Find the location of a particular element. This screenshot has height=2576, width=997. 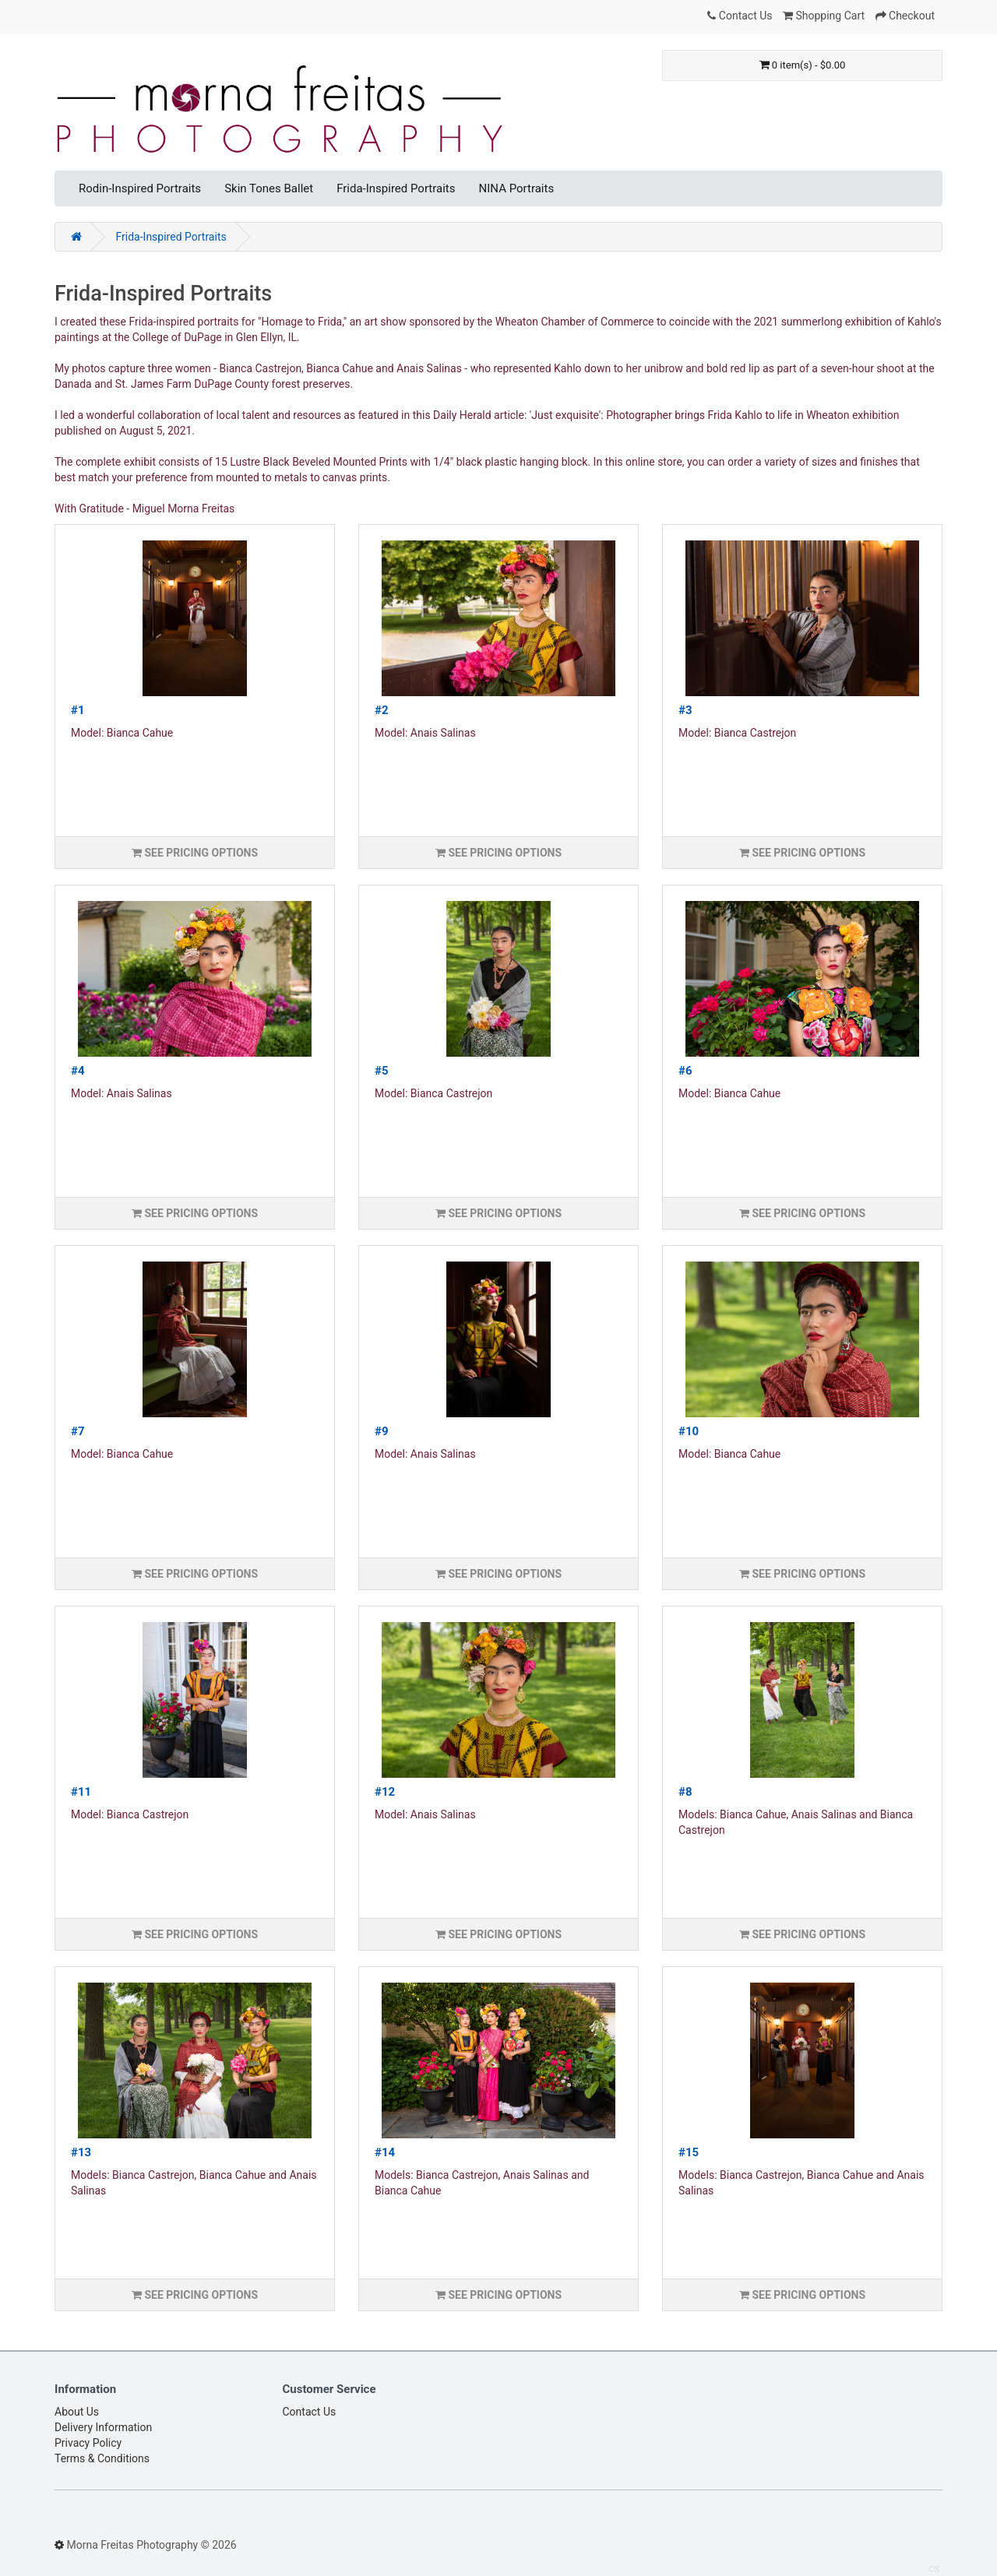

#3 is located at coordinates (685, 710).